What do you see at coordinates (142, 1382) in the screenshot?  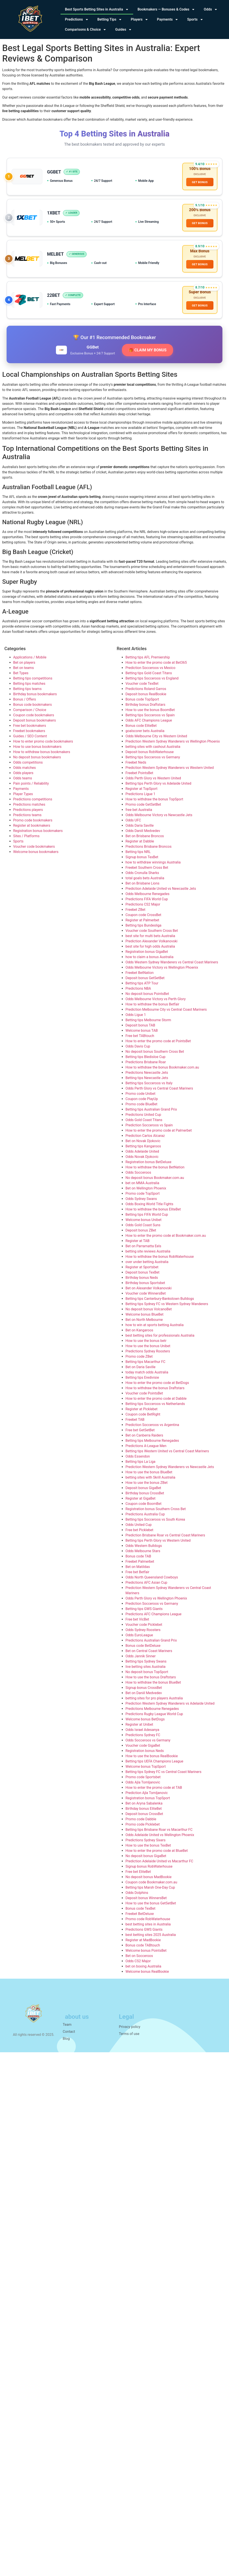 I see `Betting tips Eredivisie` at bounding box center [142, 1382].